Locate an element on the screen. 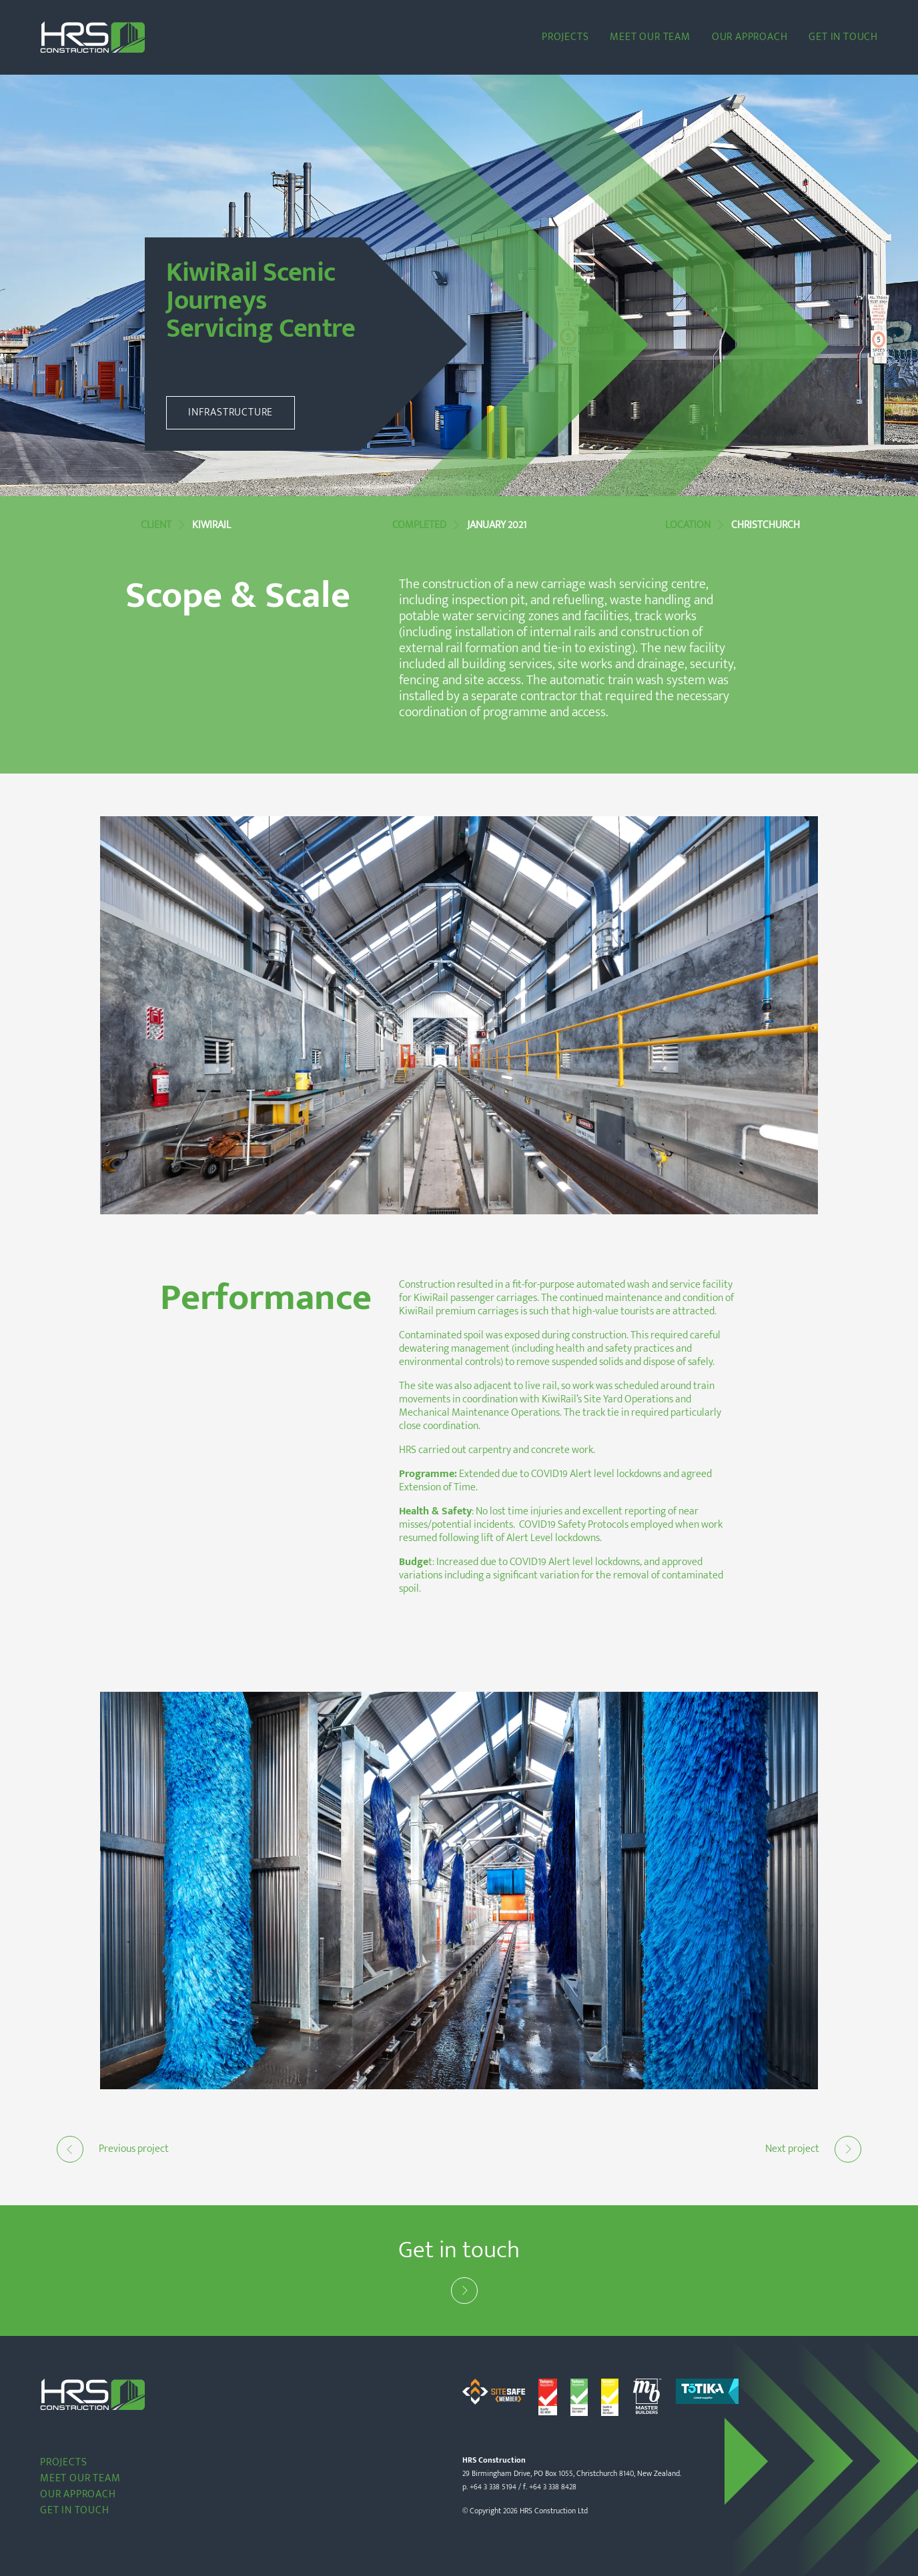 The image size is (918, 2576). Get in touch is located at coordinates (843, 37).